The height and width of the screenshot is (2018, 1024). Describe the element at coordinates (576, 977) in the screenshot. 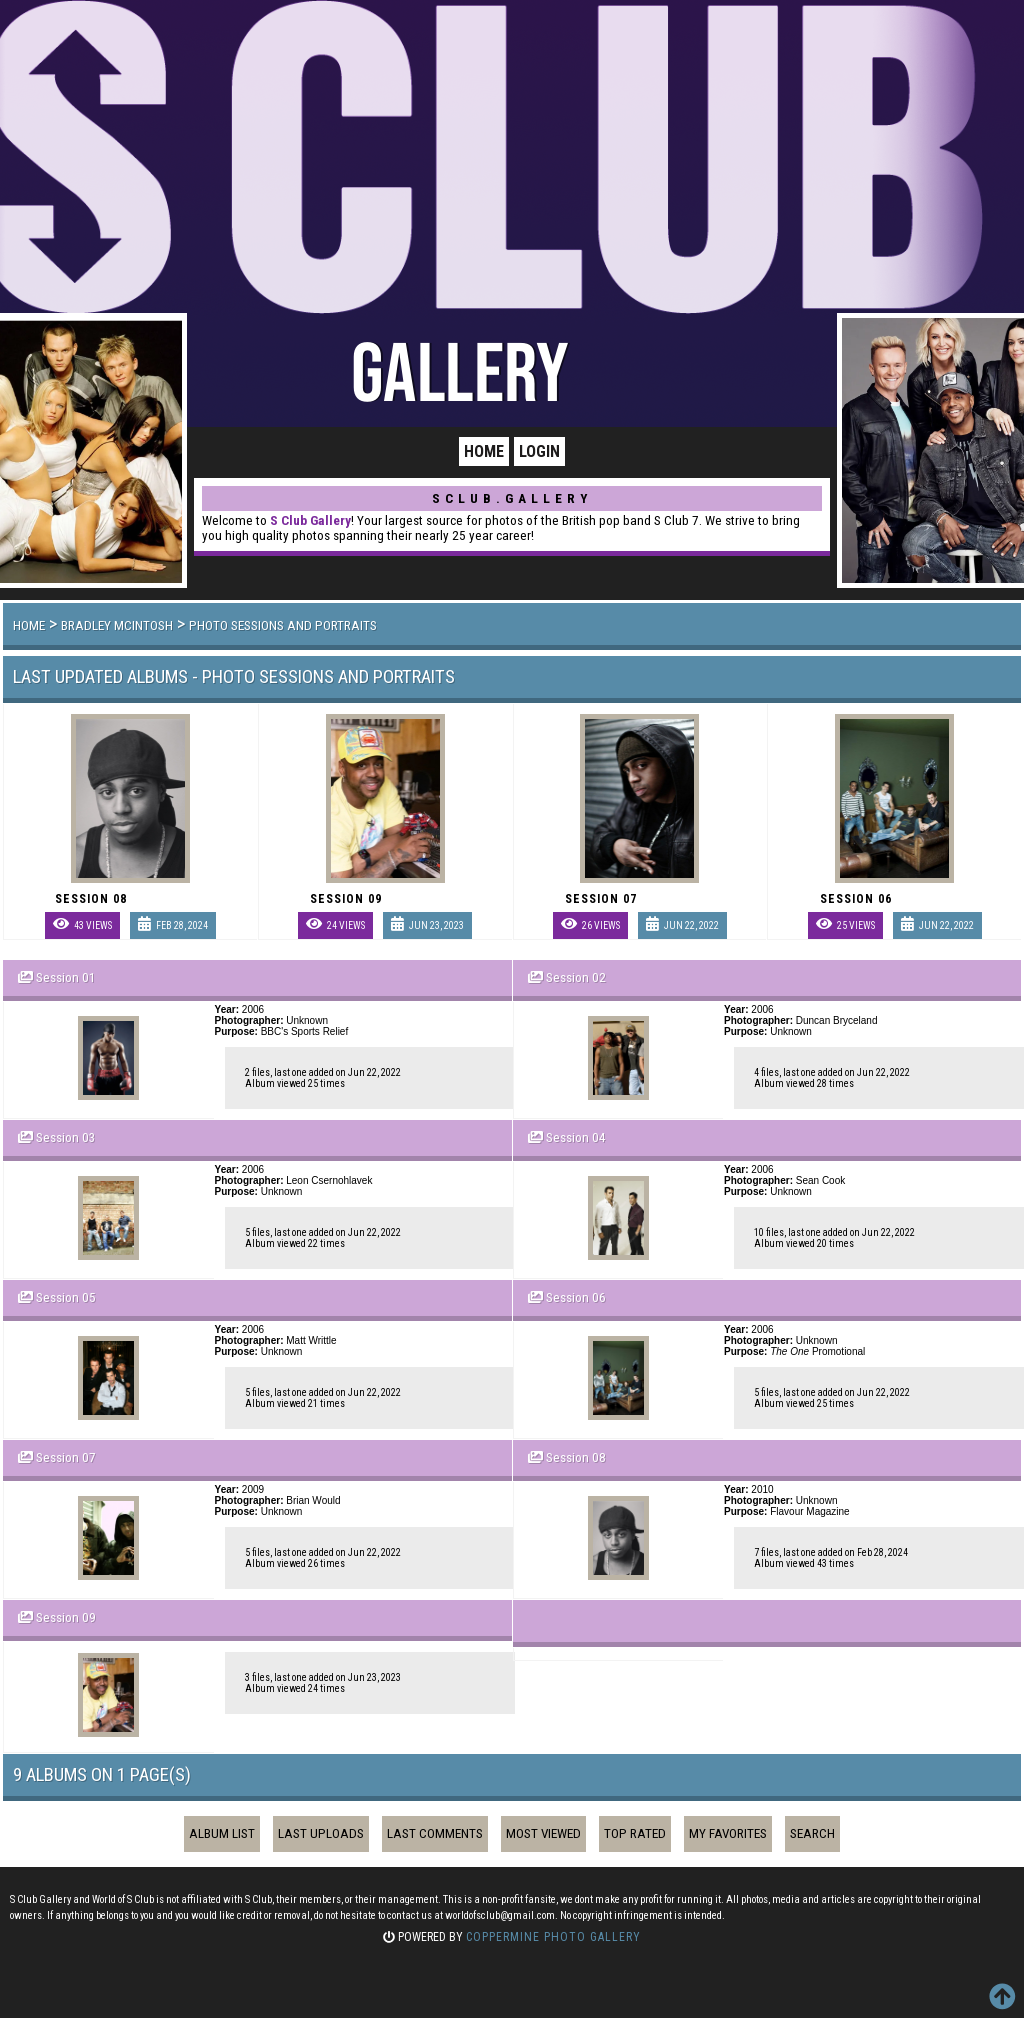

I see `Session 02` at that location.